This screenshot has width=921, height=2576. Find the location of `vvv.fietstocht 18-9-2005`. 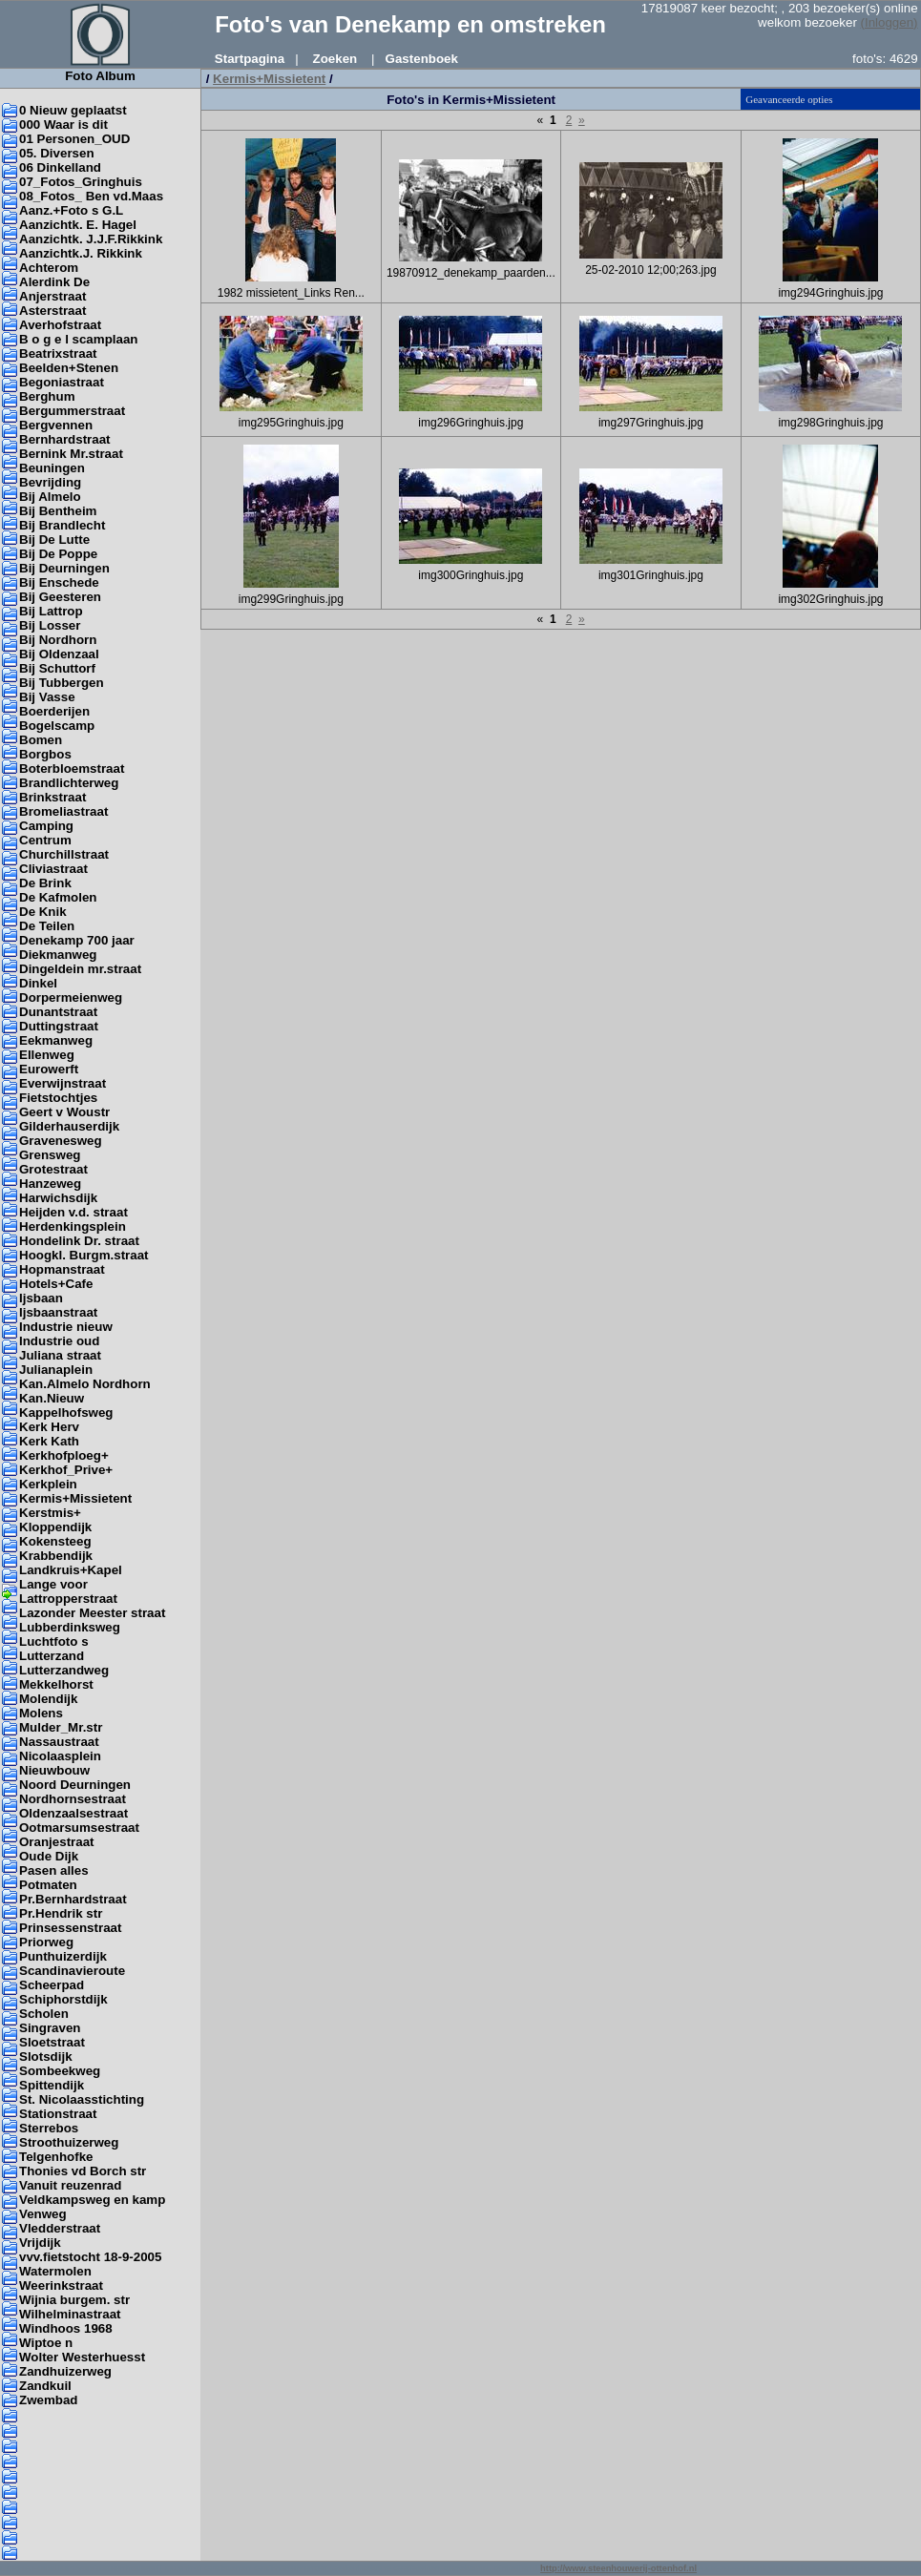

vvv.fietstocht 18-9-2005 is located at coordinates (90, 2257).